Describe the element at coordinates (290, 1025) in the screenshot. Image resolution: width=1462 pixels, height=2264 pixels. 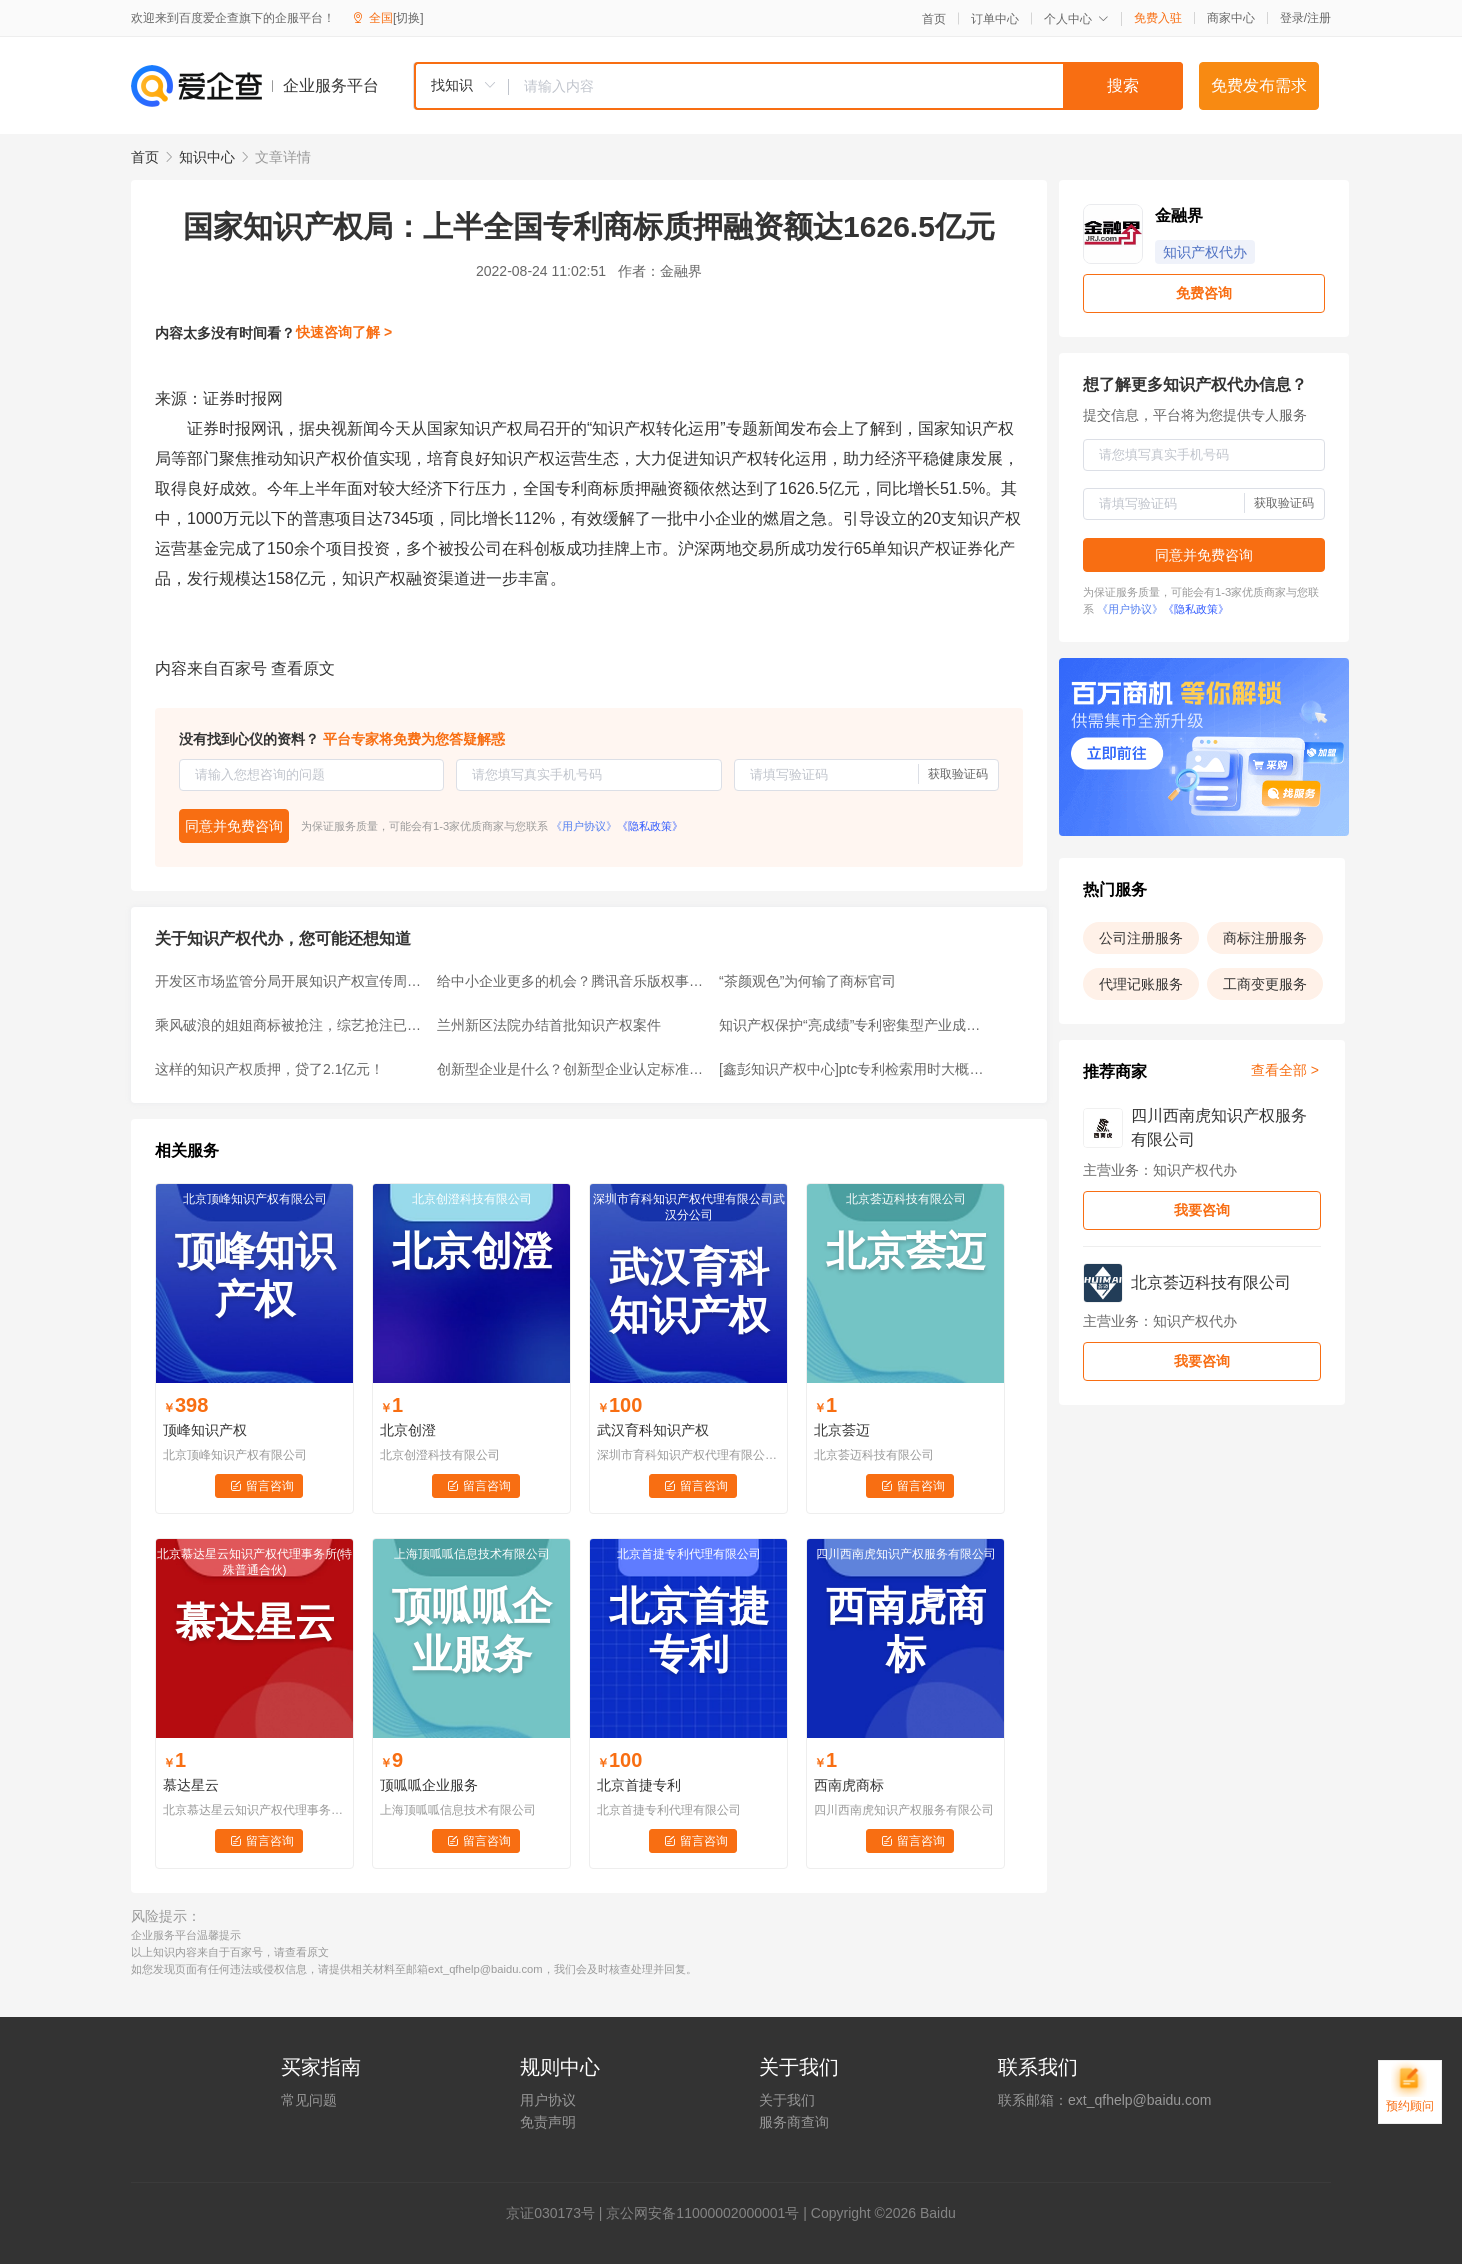
I see `乘风破浪的姐姐商标被抢注，综艺抢注已经成为常态` at that location.